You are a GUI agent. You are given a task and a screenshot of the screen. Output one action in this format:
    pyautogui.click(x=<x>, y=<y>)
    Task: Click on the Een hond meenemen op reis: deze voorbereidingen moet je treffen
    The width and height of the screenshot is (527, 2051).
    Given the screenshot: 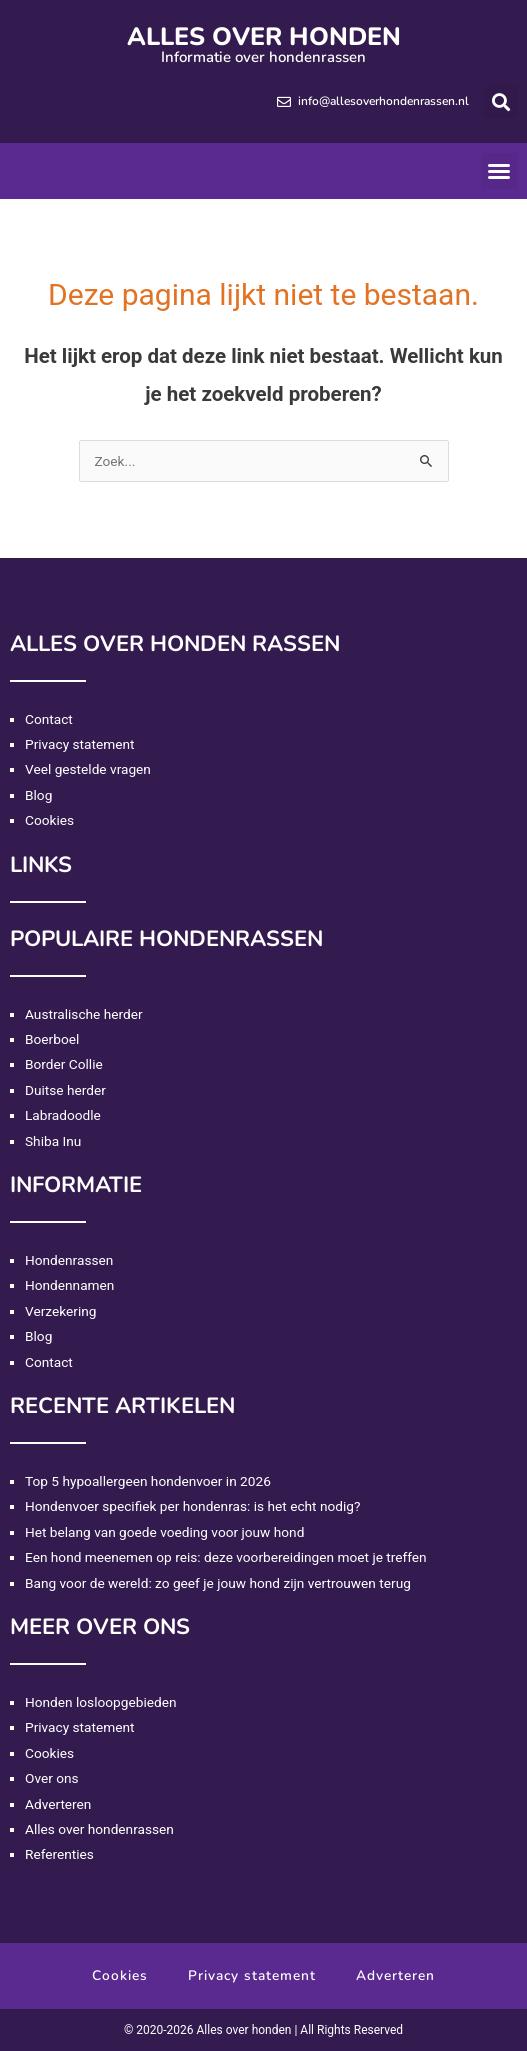 What is the action you would take?
    pyautogui.click(x=226, y=1557)
    